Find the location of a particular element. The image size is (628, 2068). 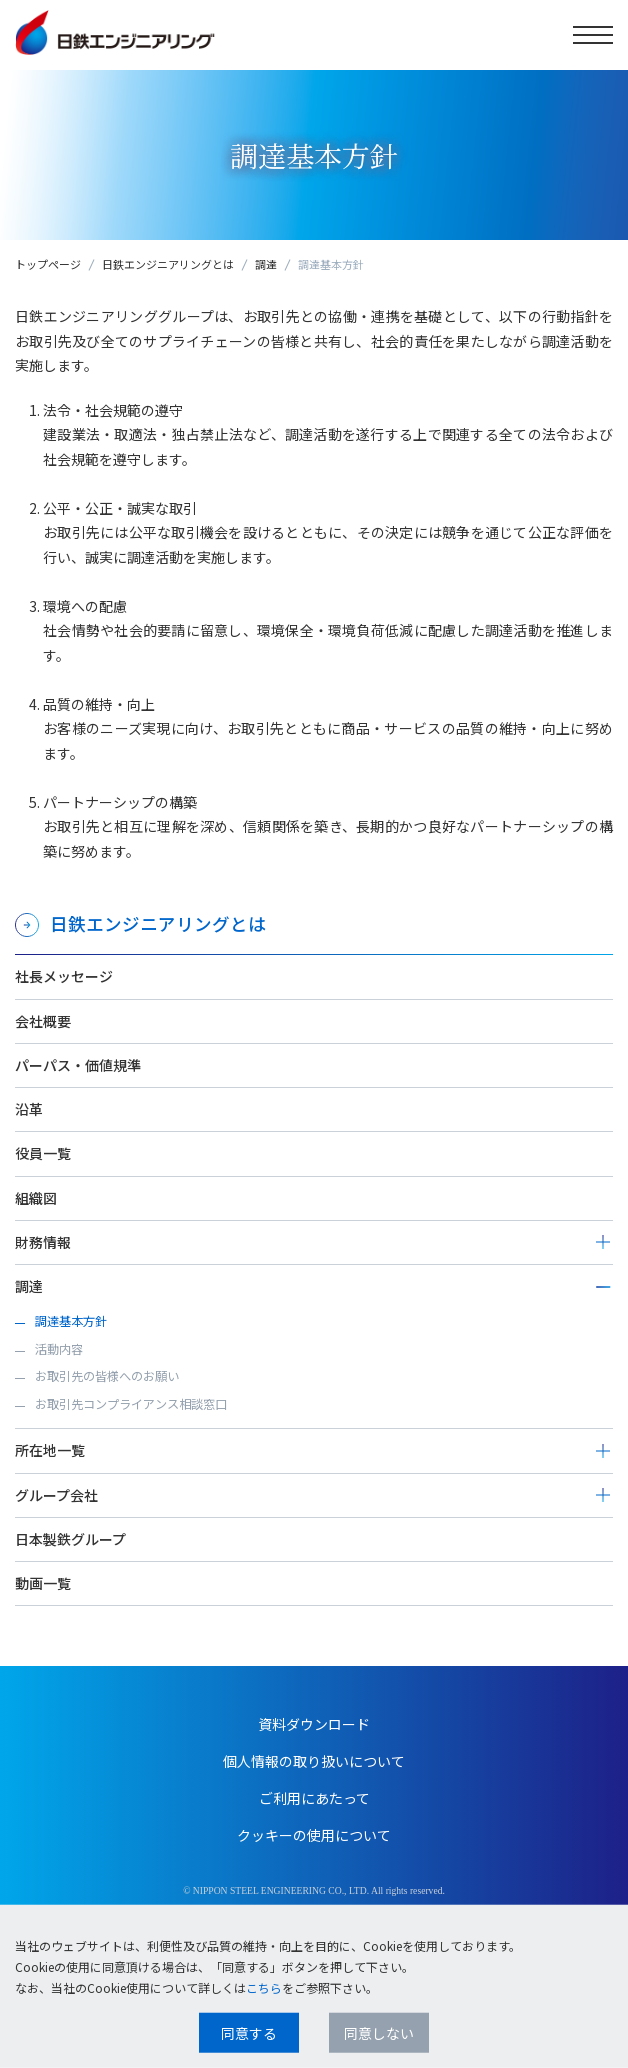

クッキーの使用について is located at coordinates (314, 1835).